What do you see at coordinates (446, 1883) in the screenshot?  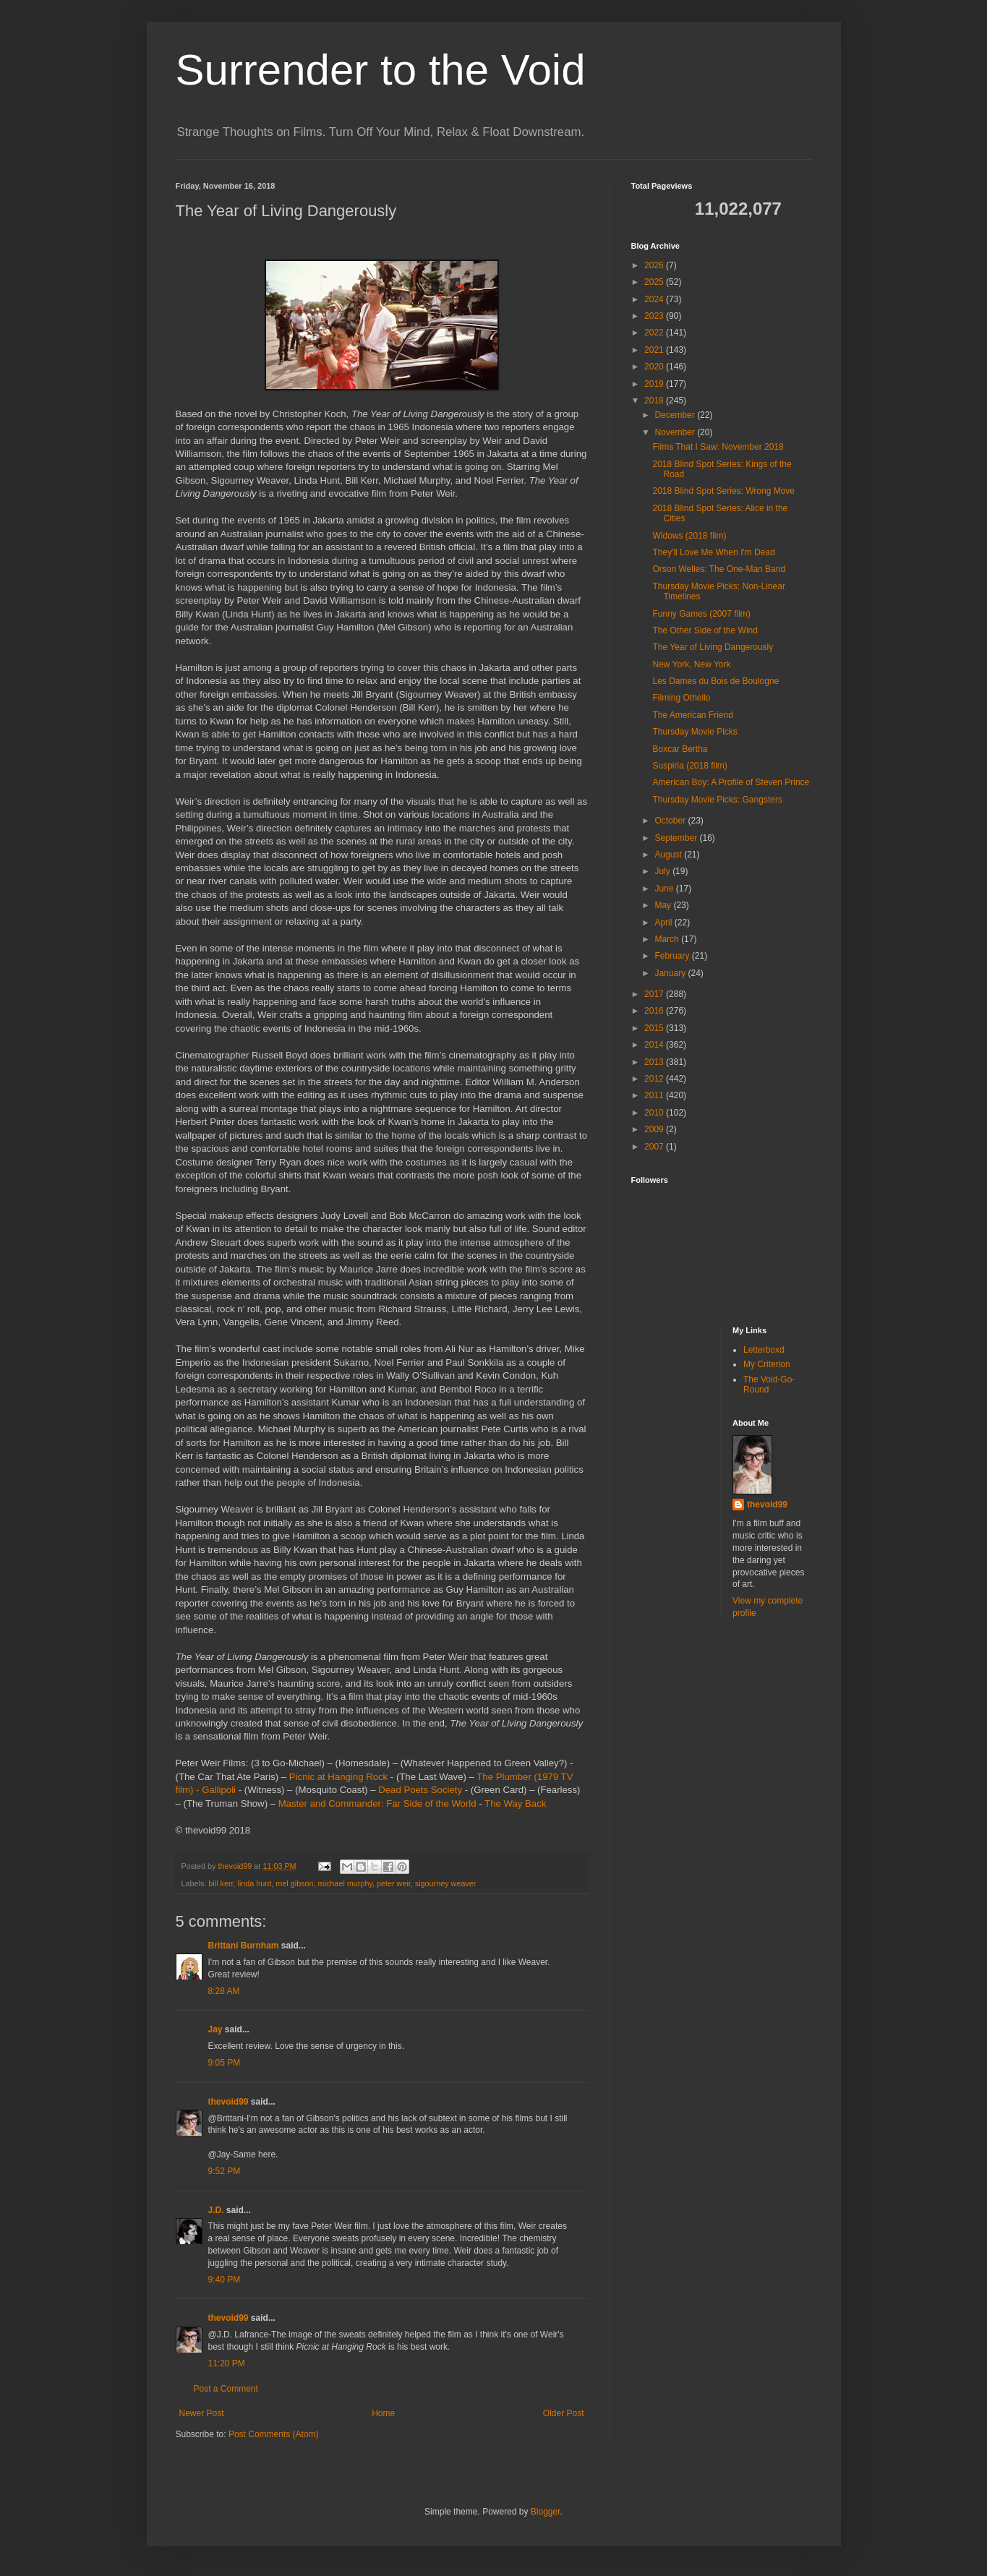 I see `sigourney weaver` at bounding box center [446, 1883].